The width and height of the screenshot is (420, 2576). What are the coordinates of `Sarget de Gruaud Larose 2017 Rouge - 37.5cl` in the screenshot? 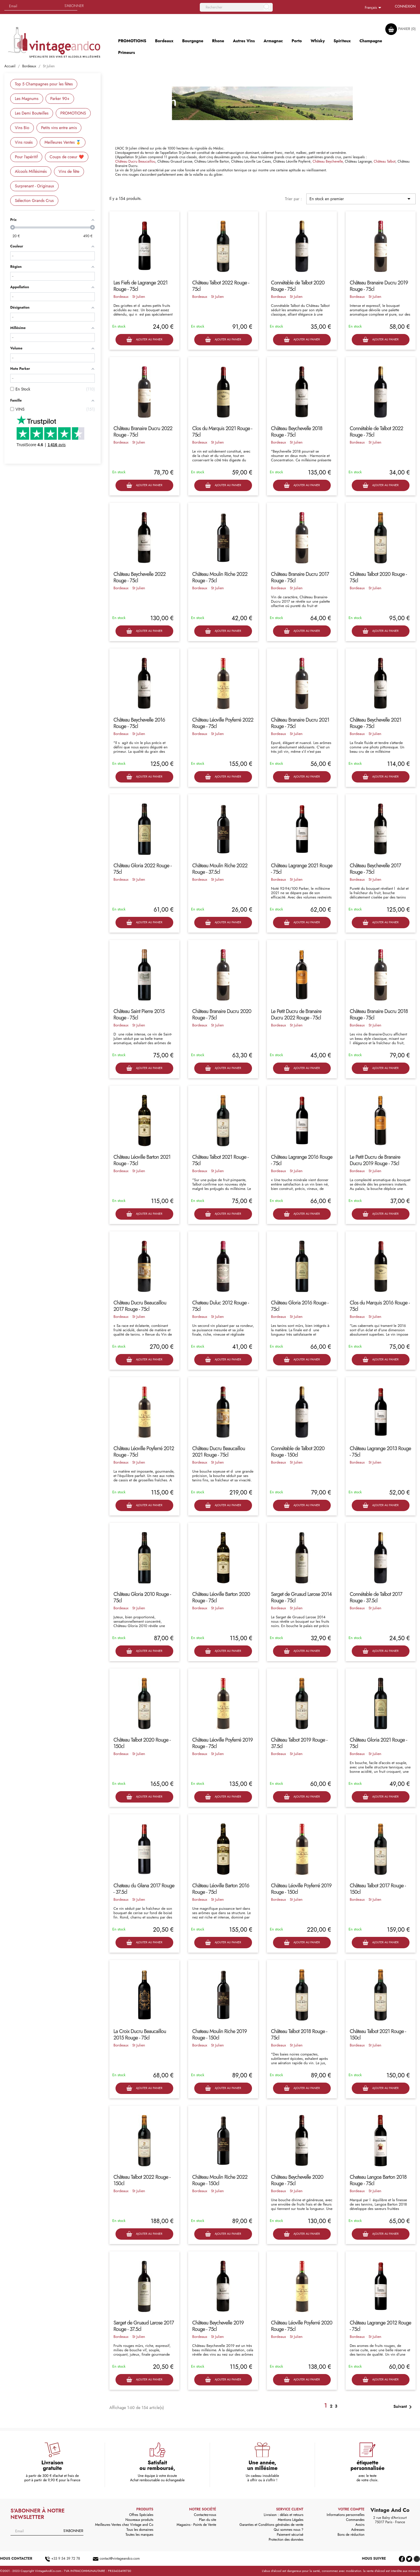 It's located at (143, 2326).